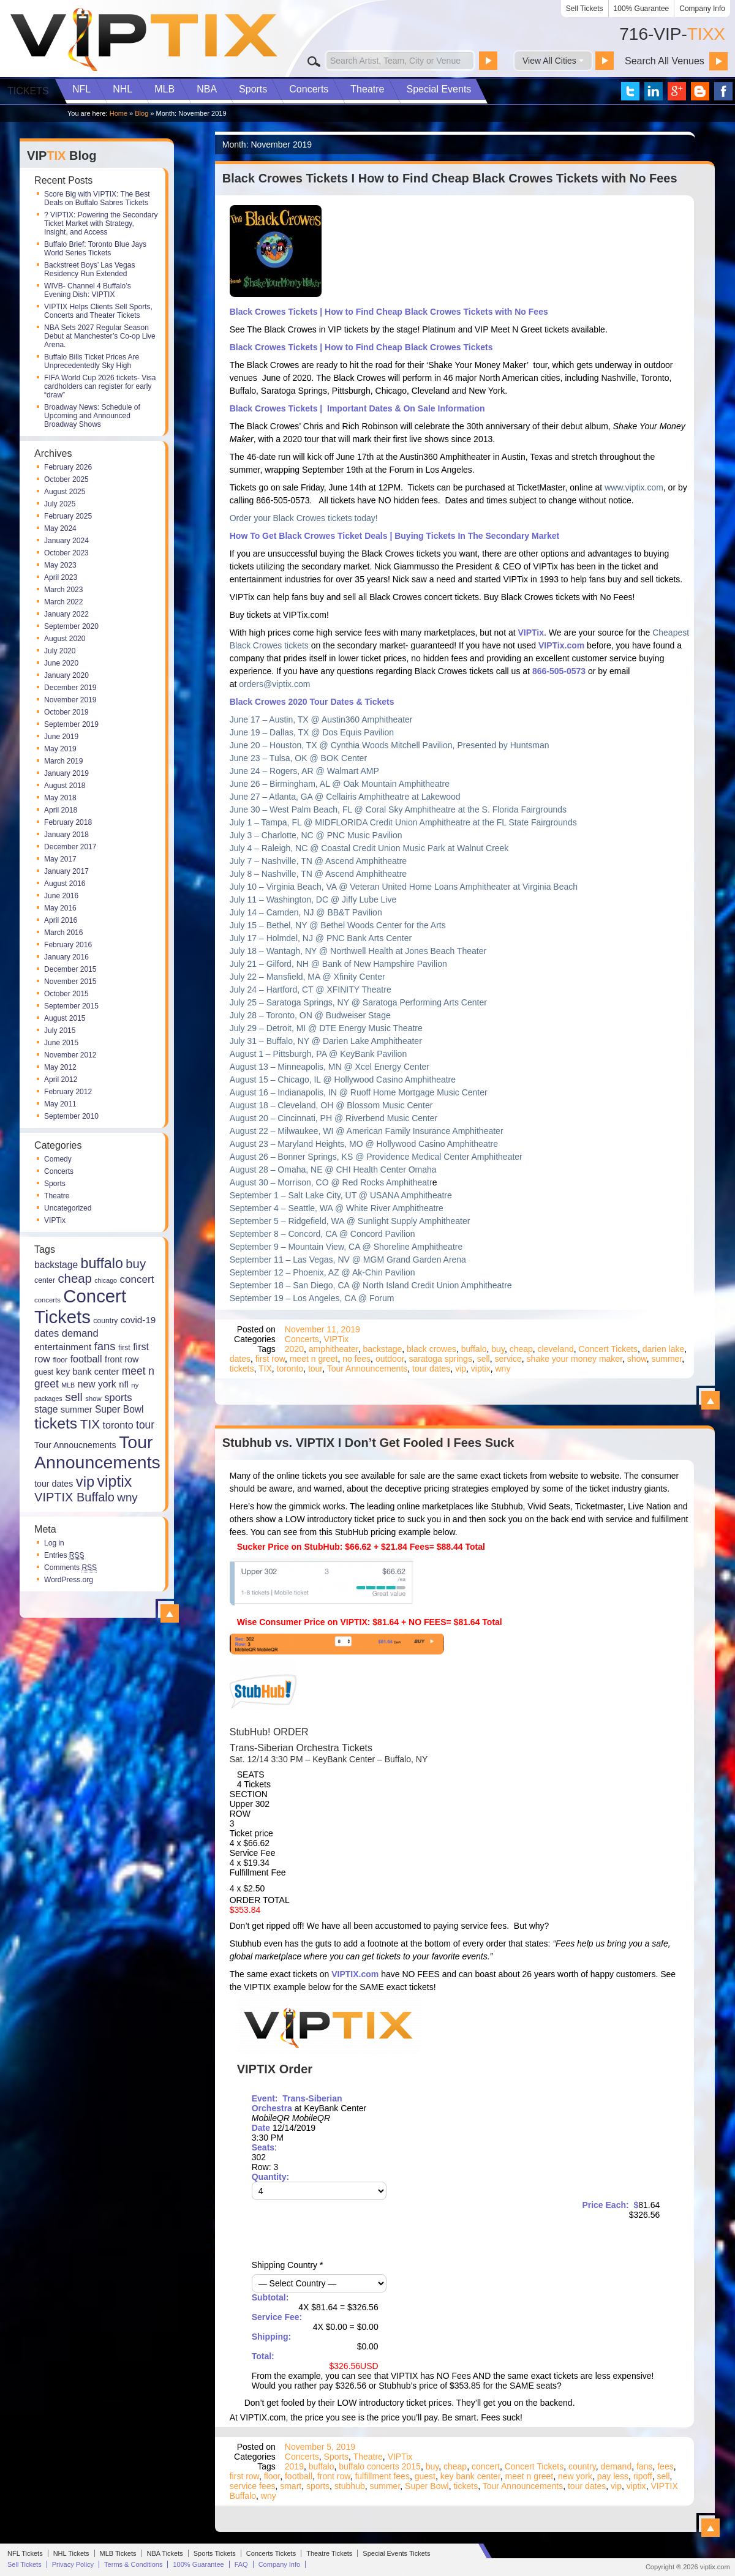 The image size is (735, 2576). What do you see at coordinates (349, 2486) in the screenshot?
I see `stubhub` at bounding box center [349, 2486].